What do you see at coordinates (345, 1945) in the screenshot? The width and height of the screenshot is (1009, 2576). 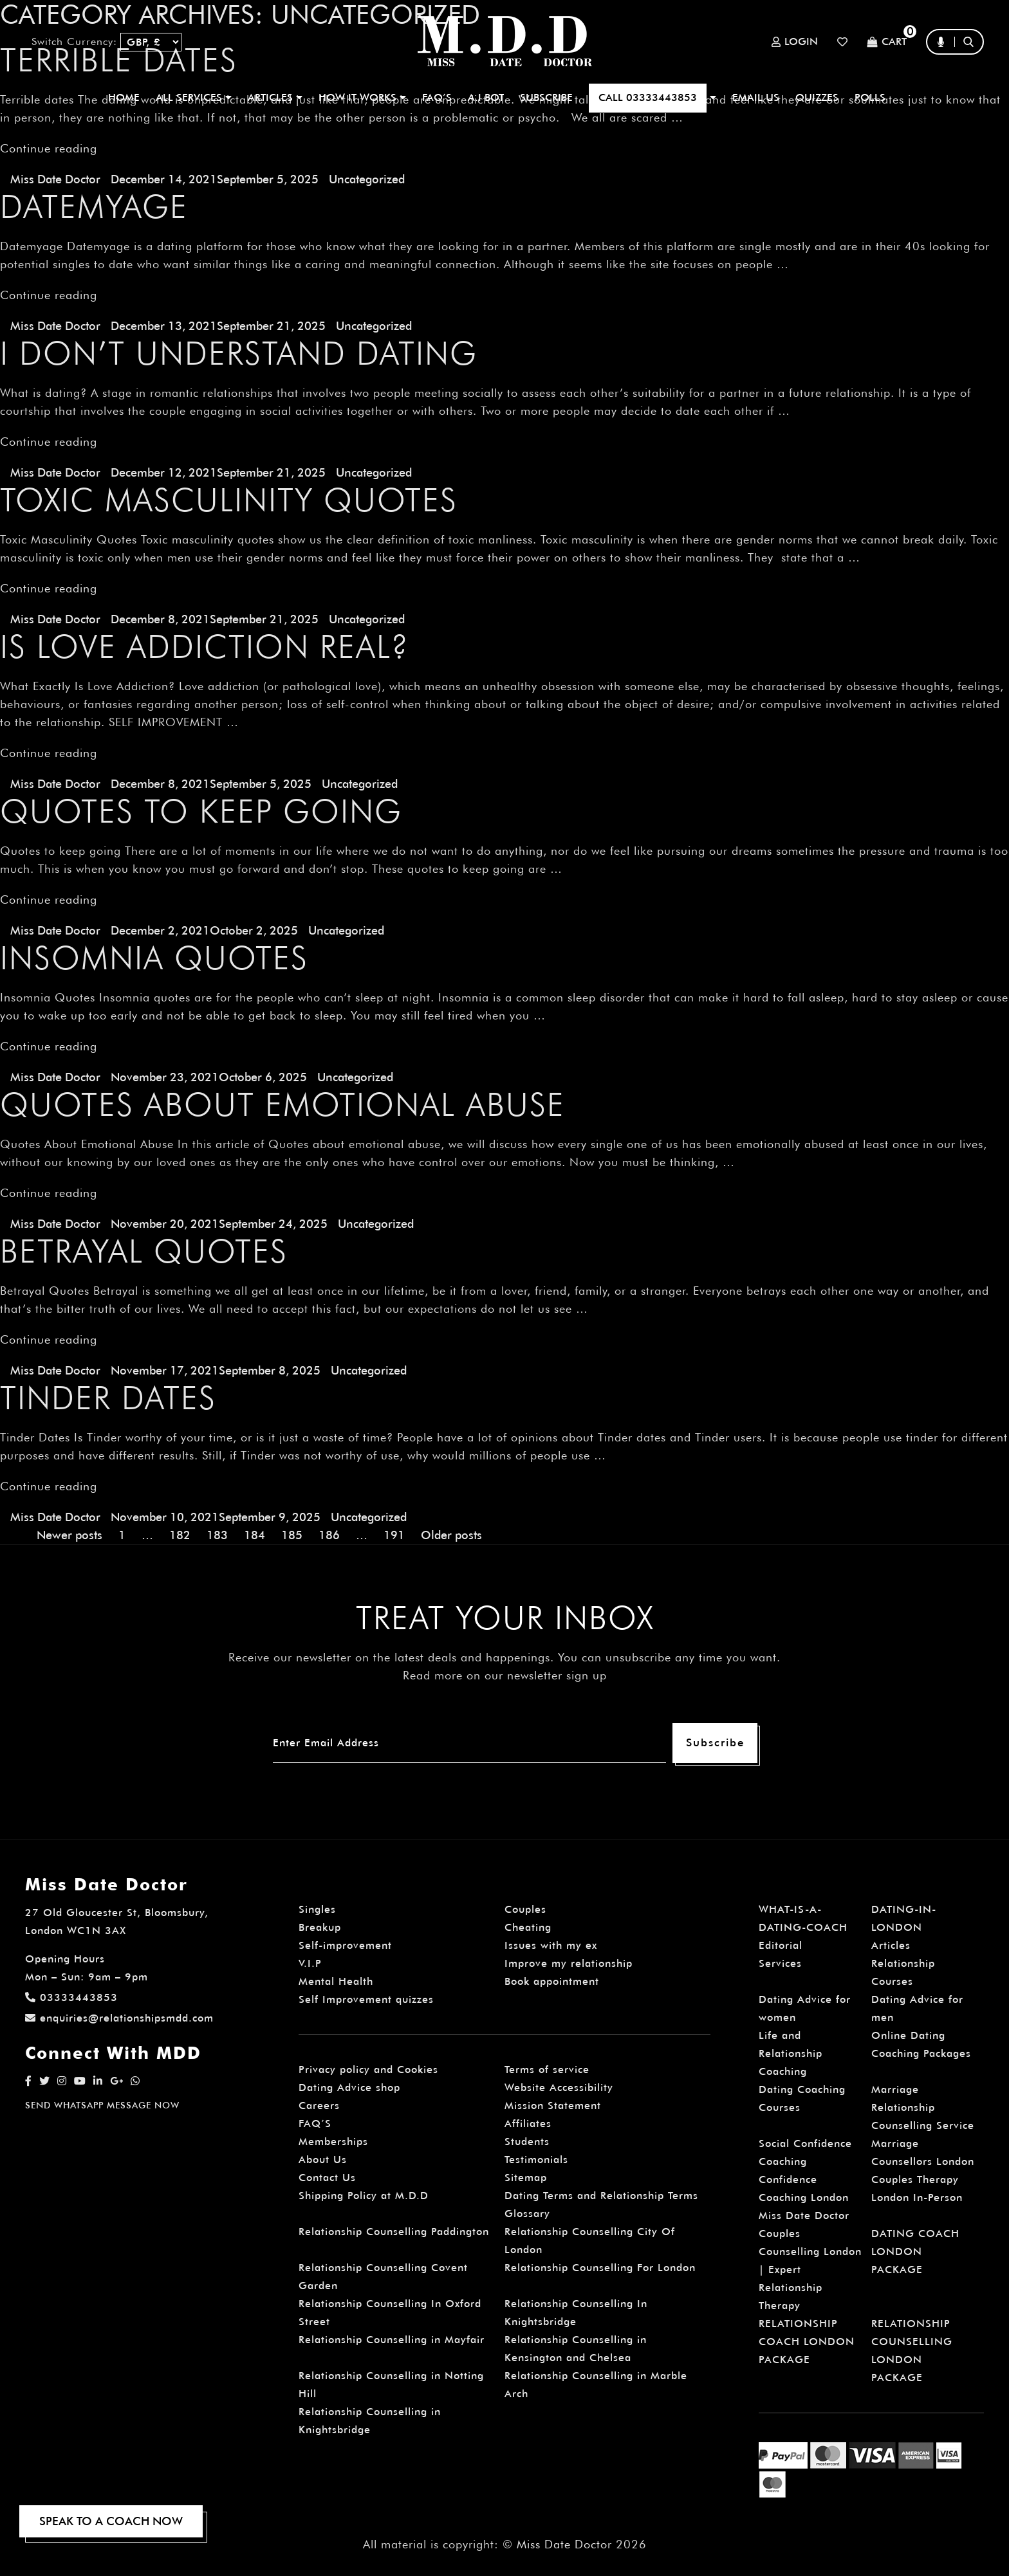 I see `Self-improvement` at bounding box center [345, 1945].